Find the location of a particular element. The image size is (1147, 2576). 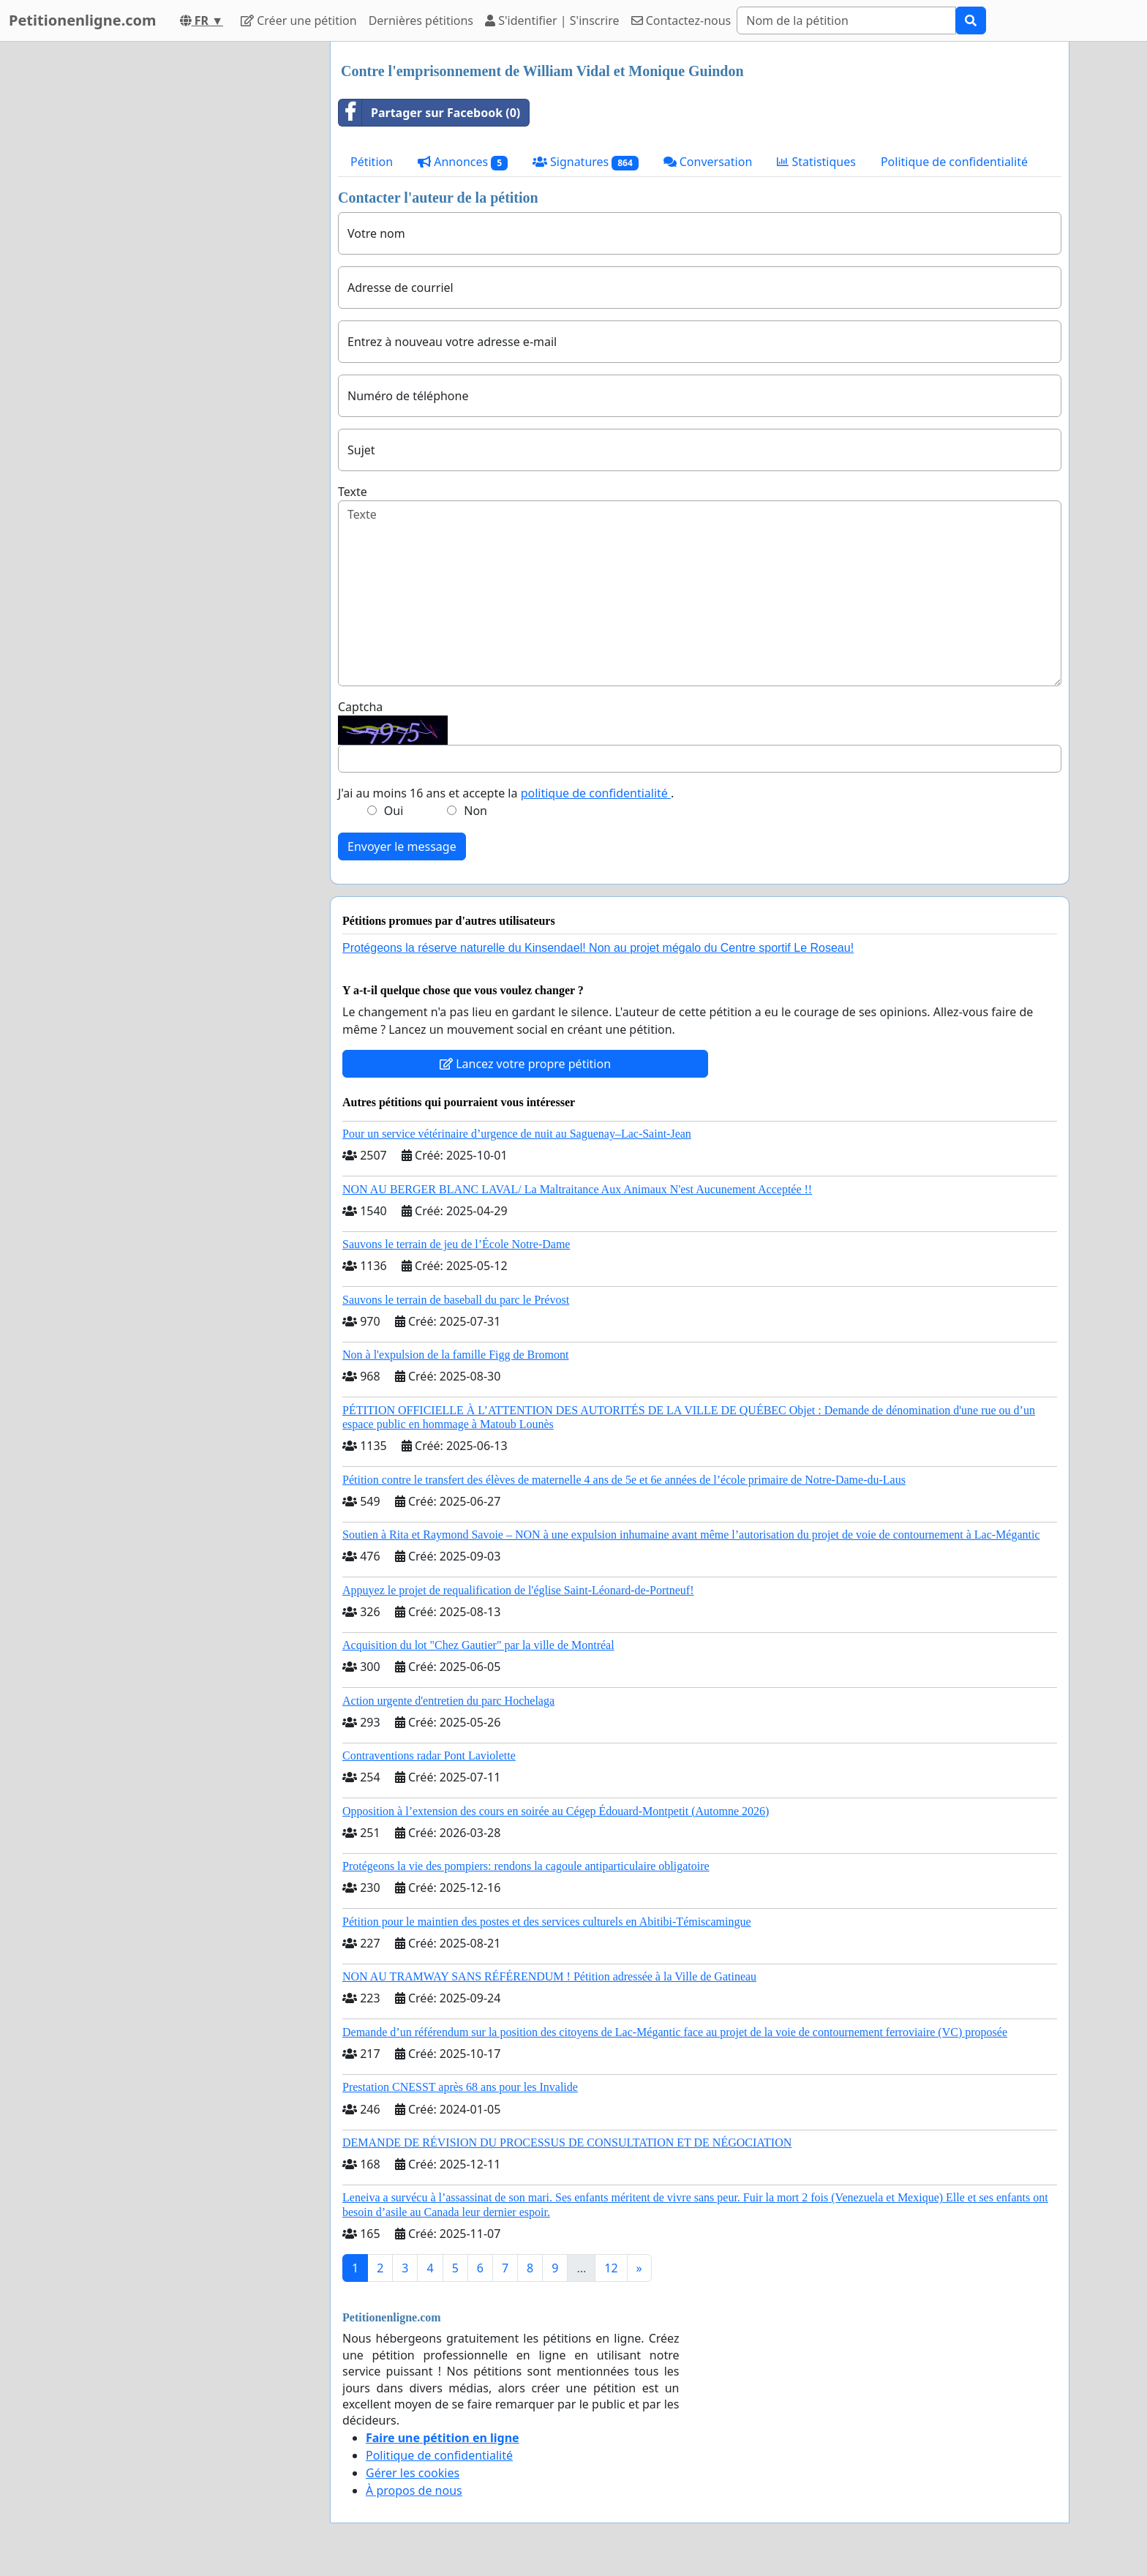

S'identifier | S'inscrire is located at coordinates (552, 20).